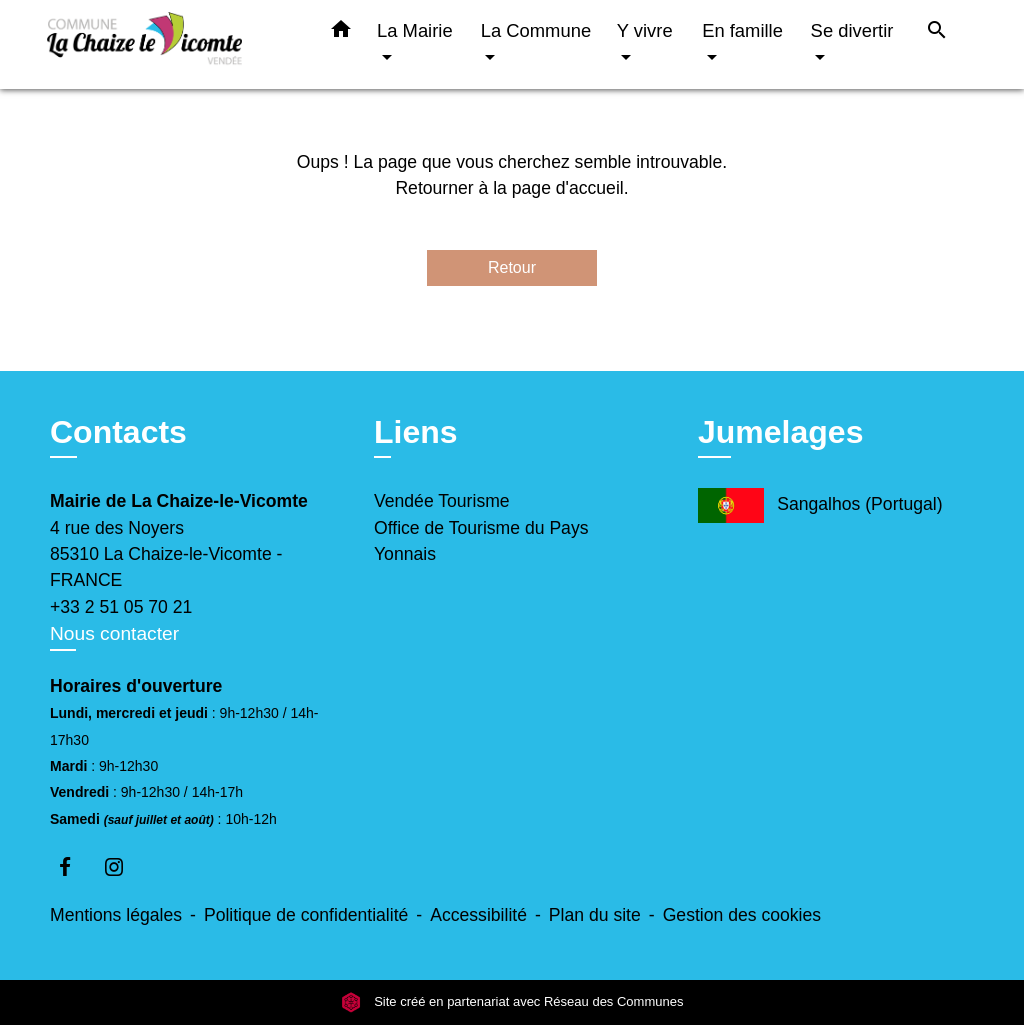 Image resolution: width=1024 pixels, height=1025 pixels. Describe the element at coordinates (341, 33) in the screenshot. I see `[button]` at that location.